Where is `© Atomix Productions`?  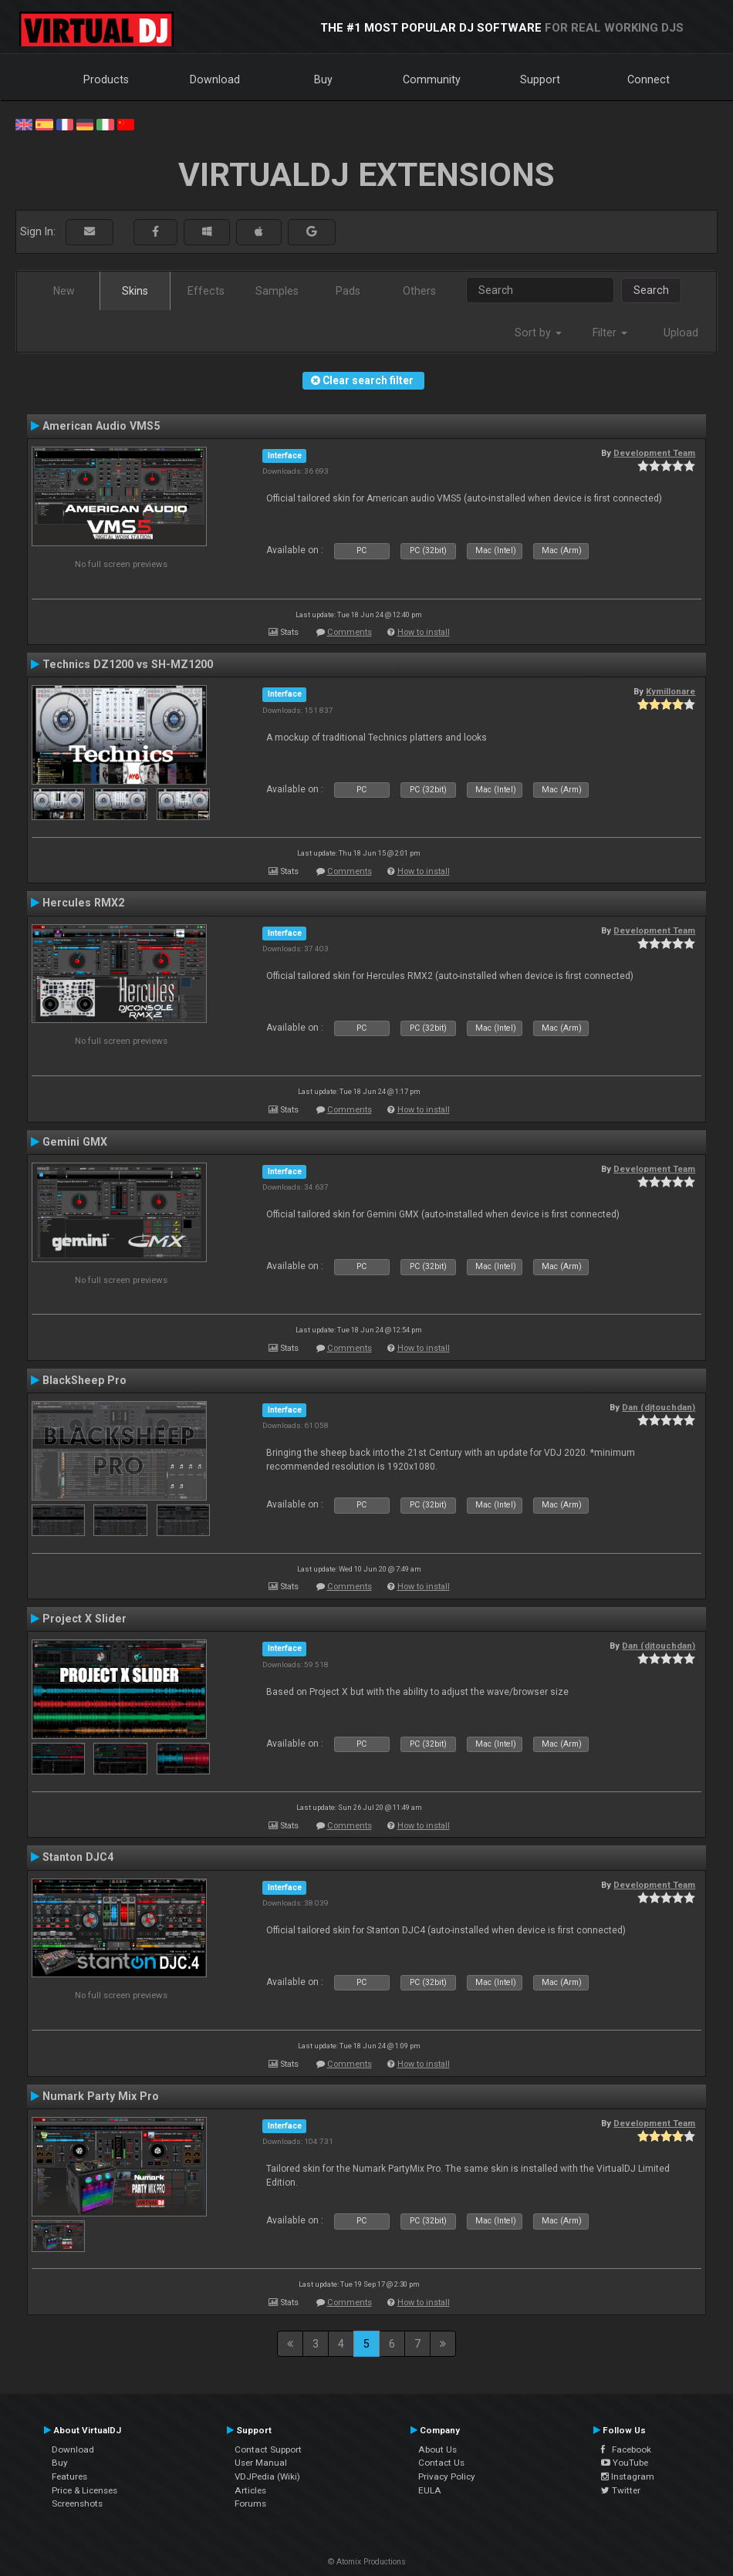
© Atomix Productions is located at coordinates (367, 2562).